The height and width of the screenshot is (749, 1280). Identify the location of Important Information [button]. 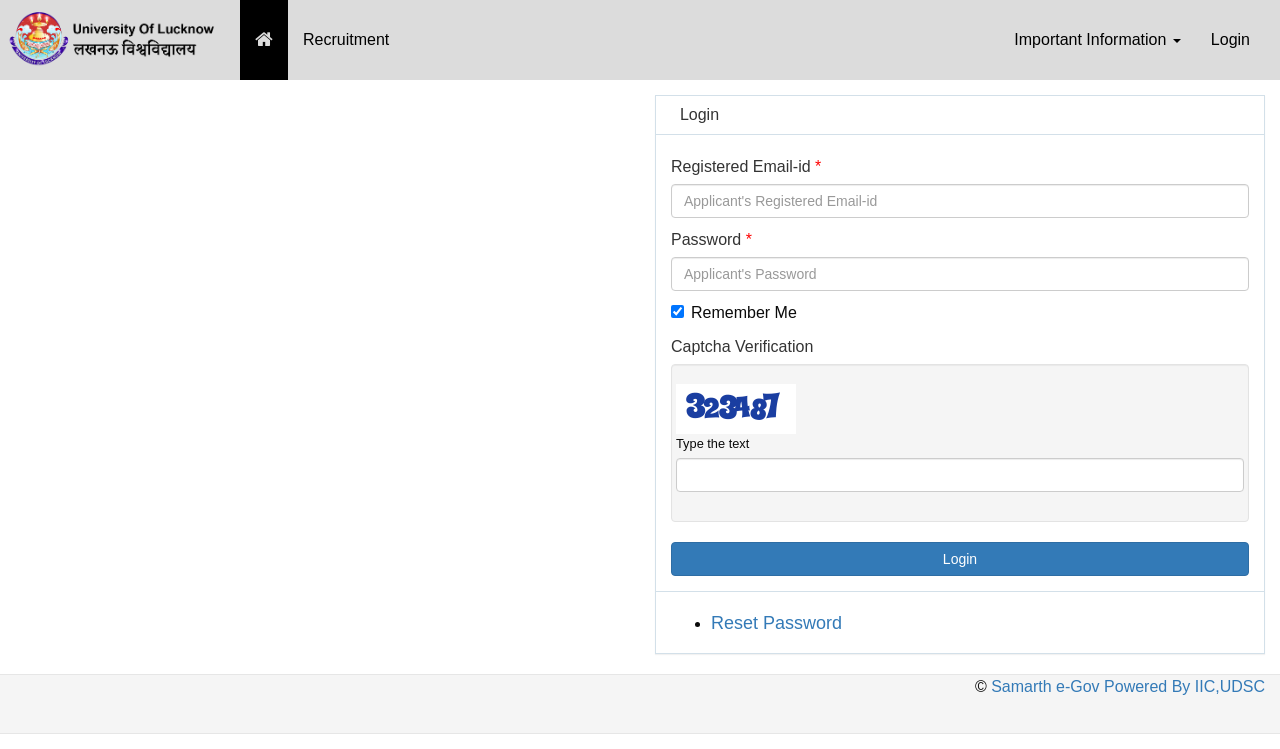
(1097, 39).